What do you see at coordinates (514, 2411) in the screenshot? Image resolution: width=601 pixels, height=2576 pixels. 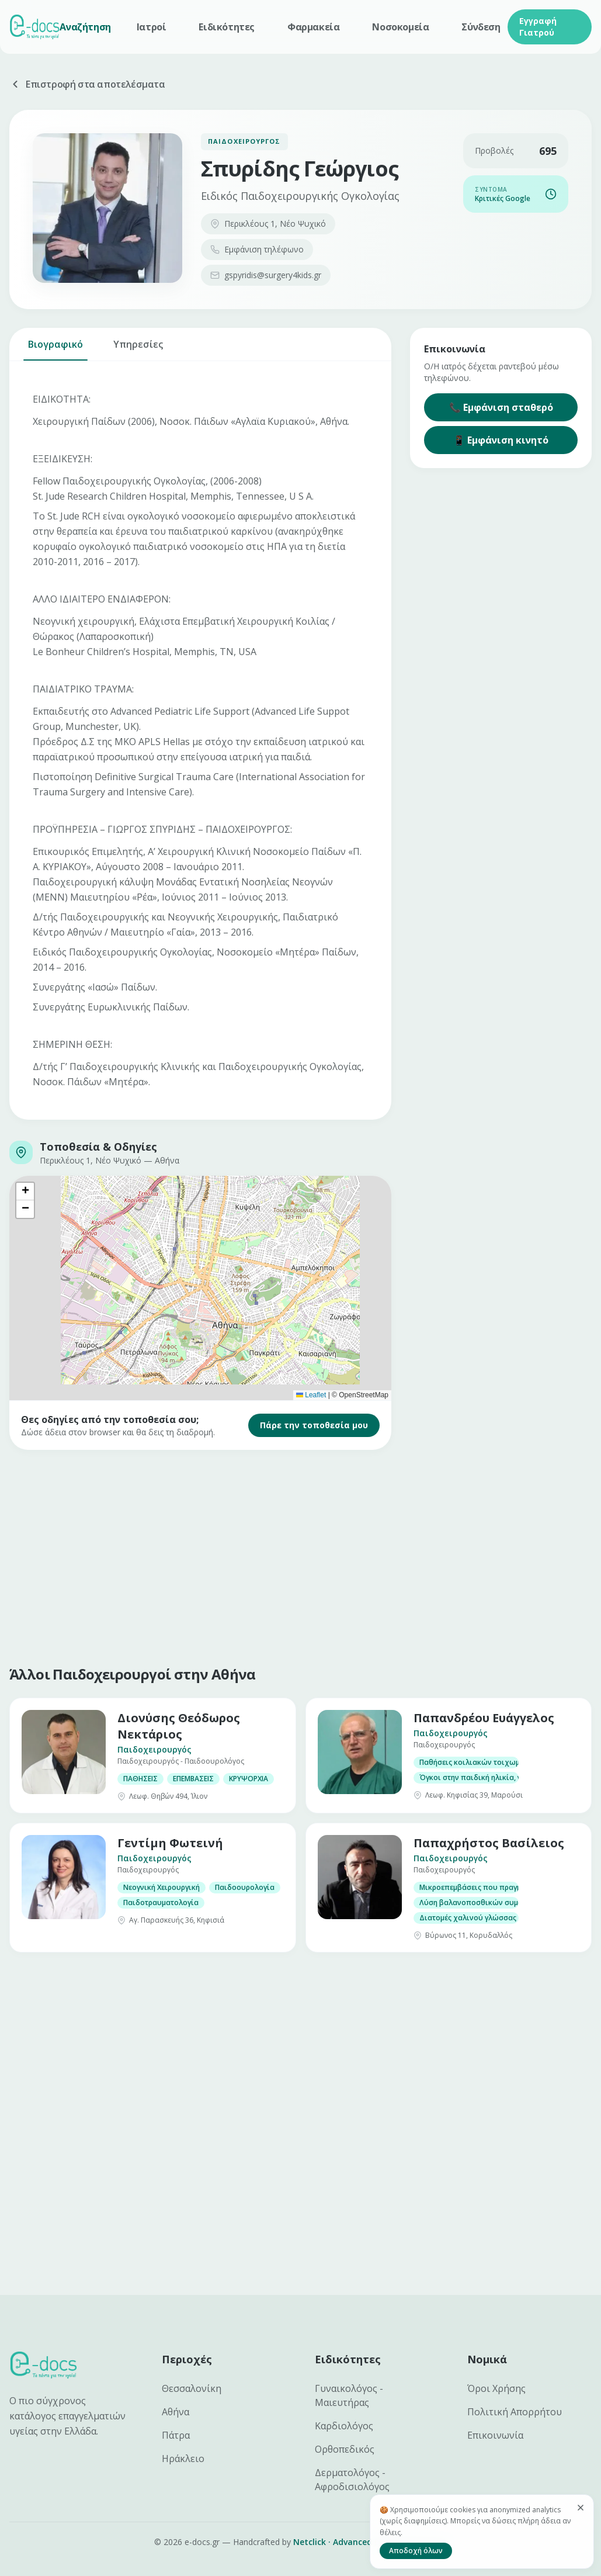 I see `Πολιτική Απορρήτου` at bounding box center [514, 2411].